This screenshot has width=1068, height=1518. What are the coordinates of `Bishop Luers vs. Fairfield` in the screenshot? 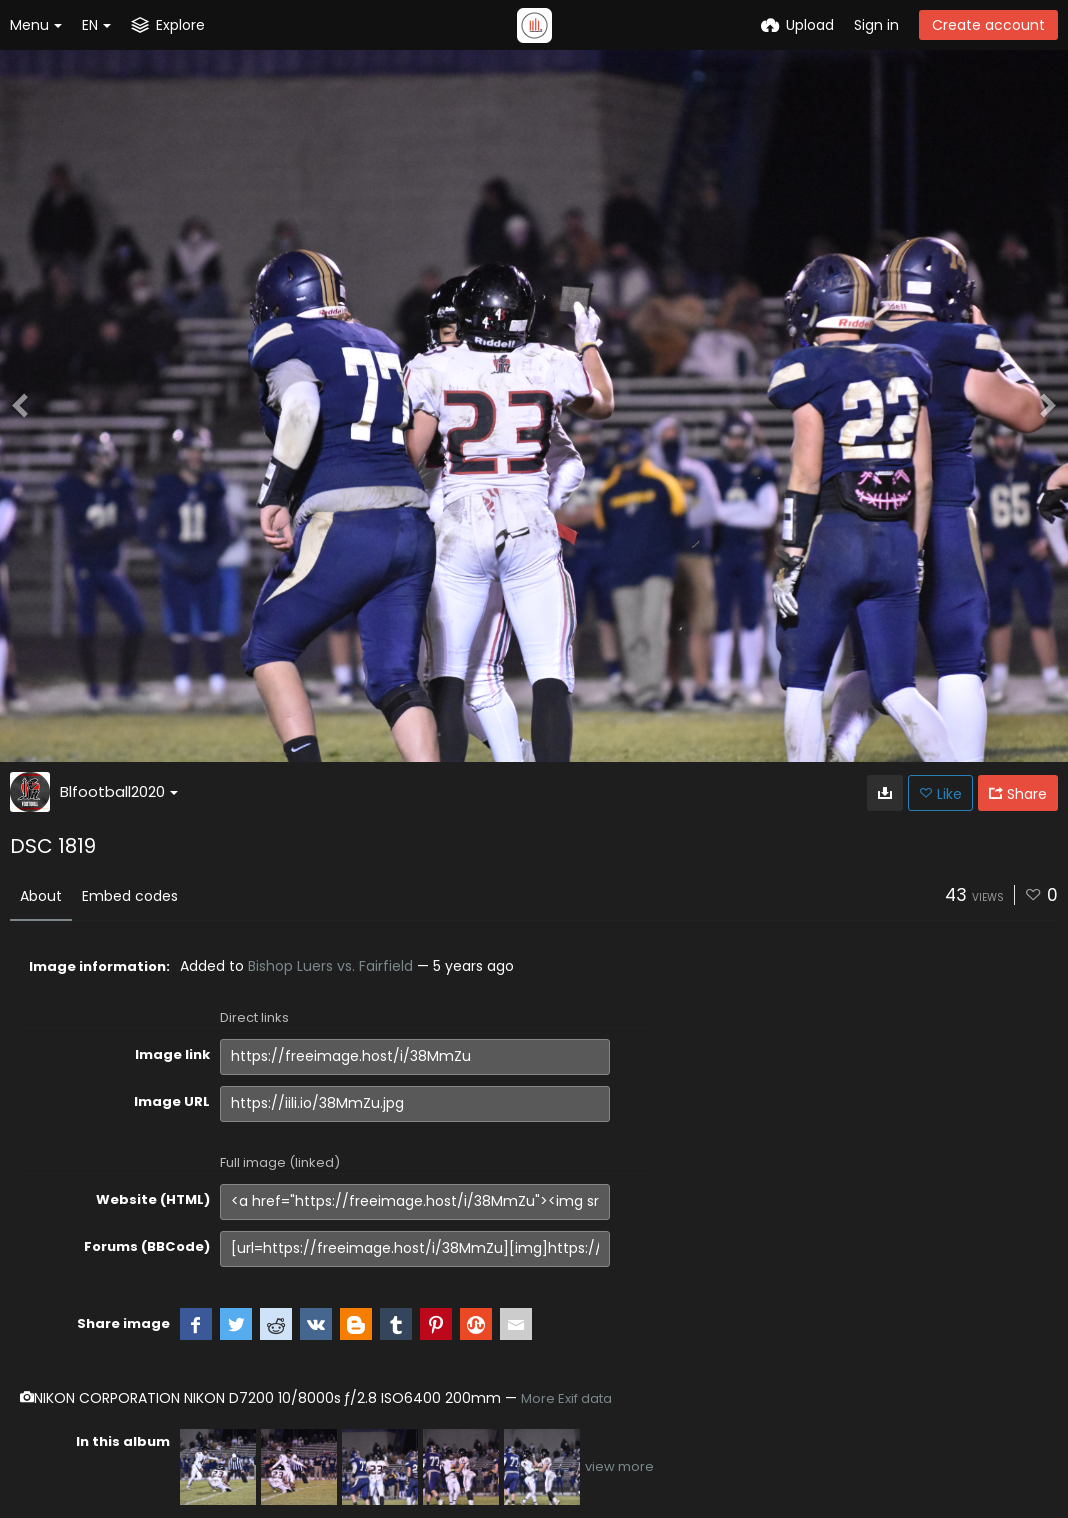 It's located at (330, 966).